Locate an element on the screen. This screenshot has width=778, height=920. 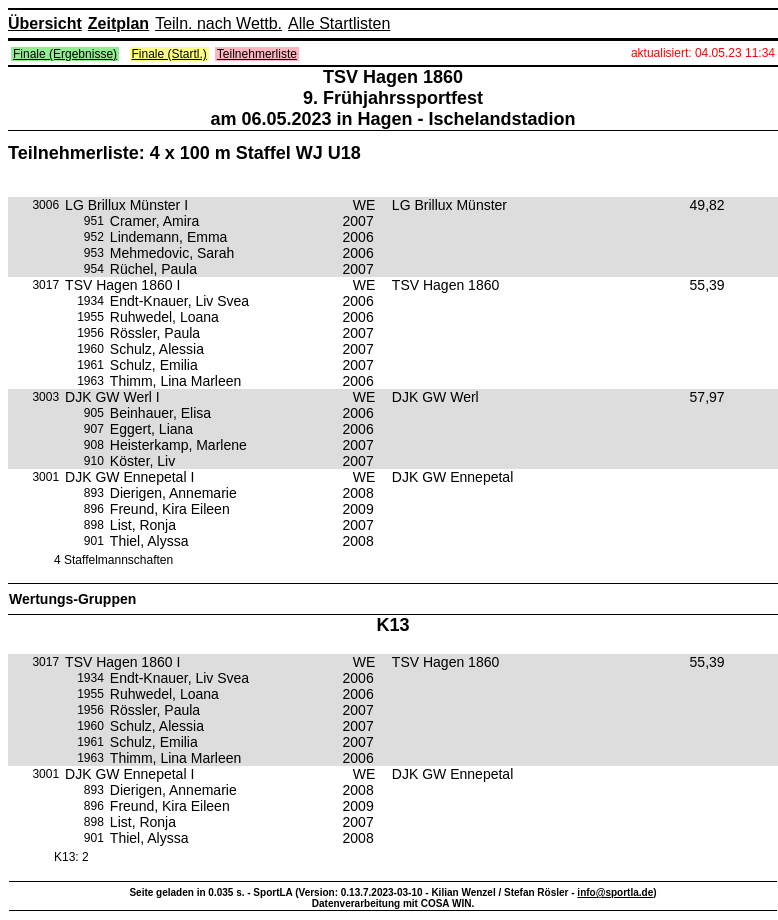
Teiln. nach Wettb. is located at coordinates (218, 23).